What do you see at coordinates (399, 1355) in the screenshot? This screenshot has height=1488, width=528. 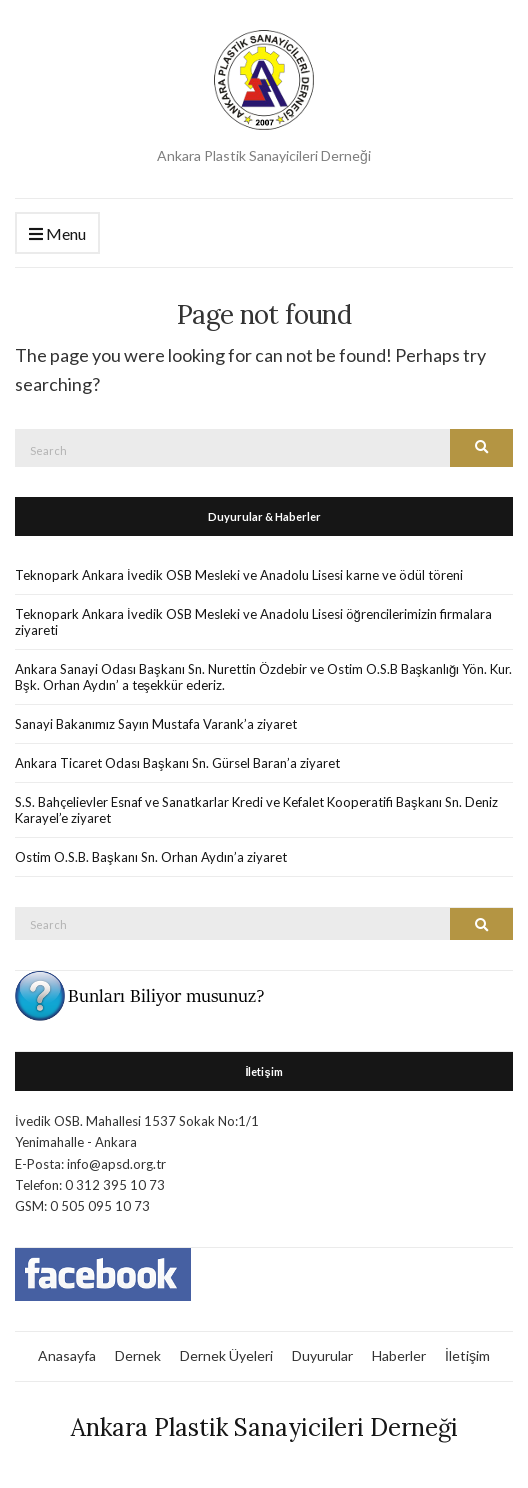 I see `Haberler` at bounding box center [399, 1355].